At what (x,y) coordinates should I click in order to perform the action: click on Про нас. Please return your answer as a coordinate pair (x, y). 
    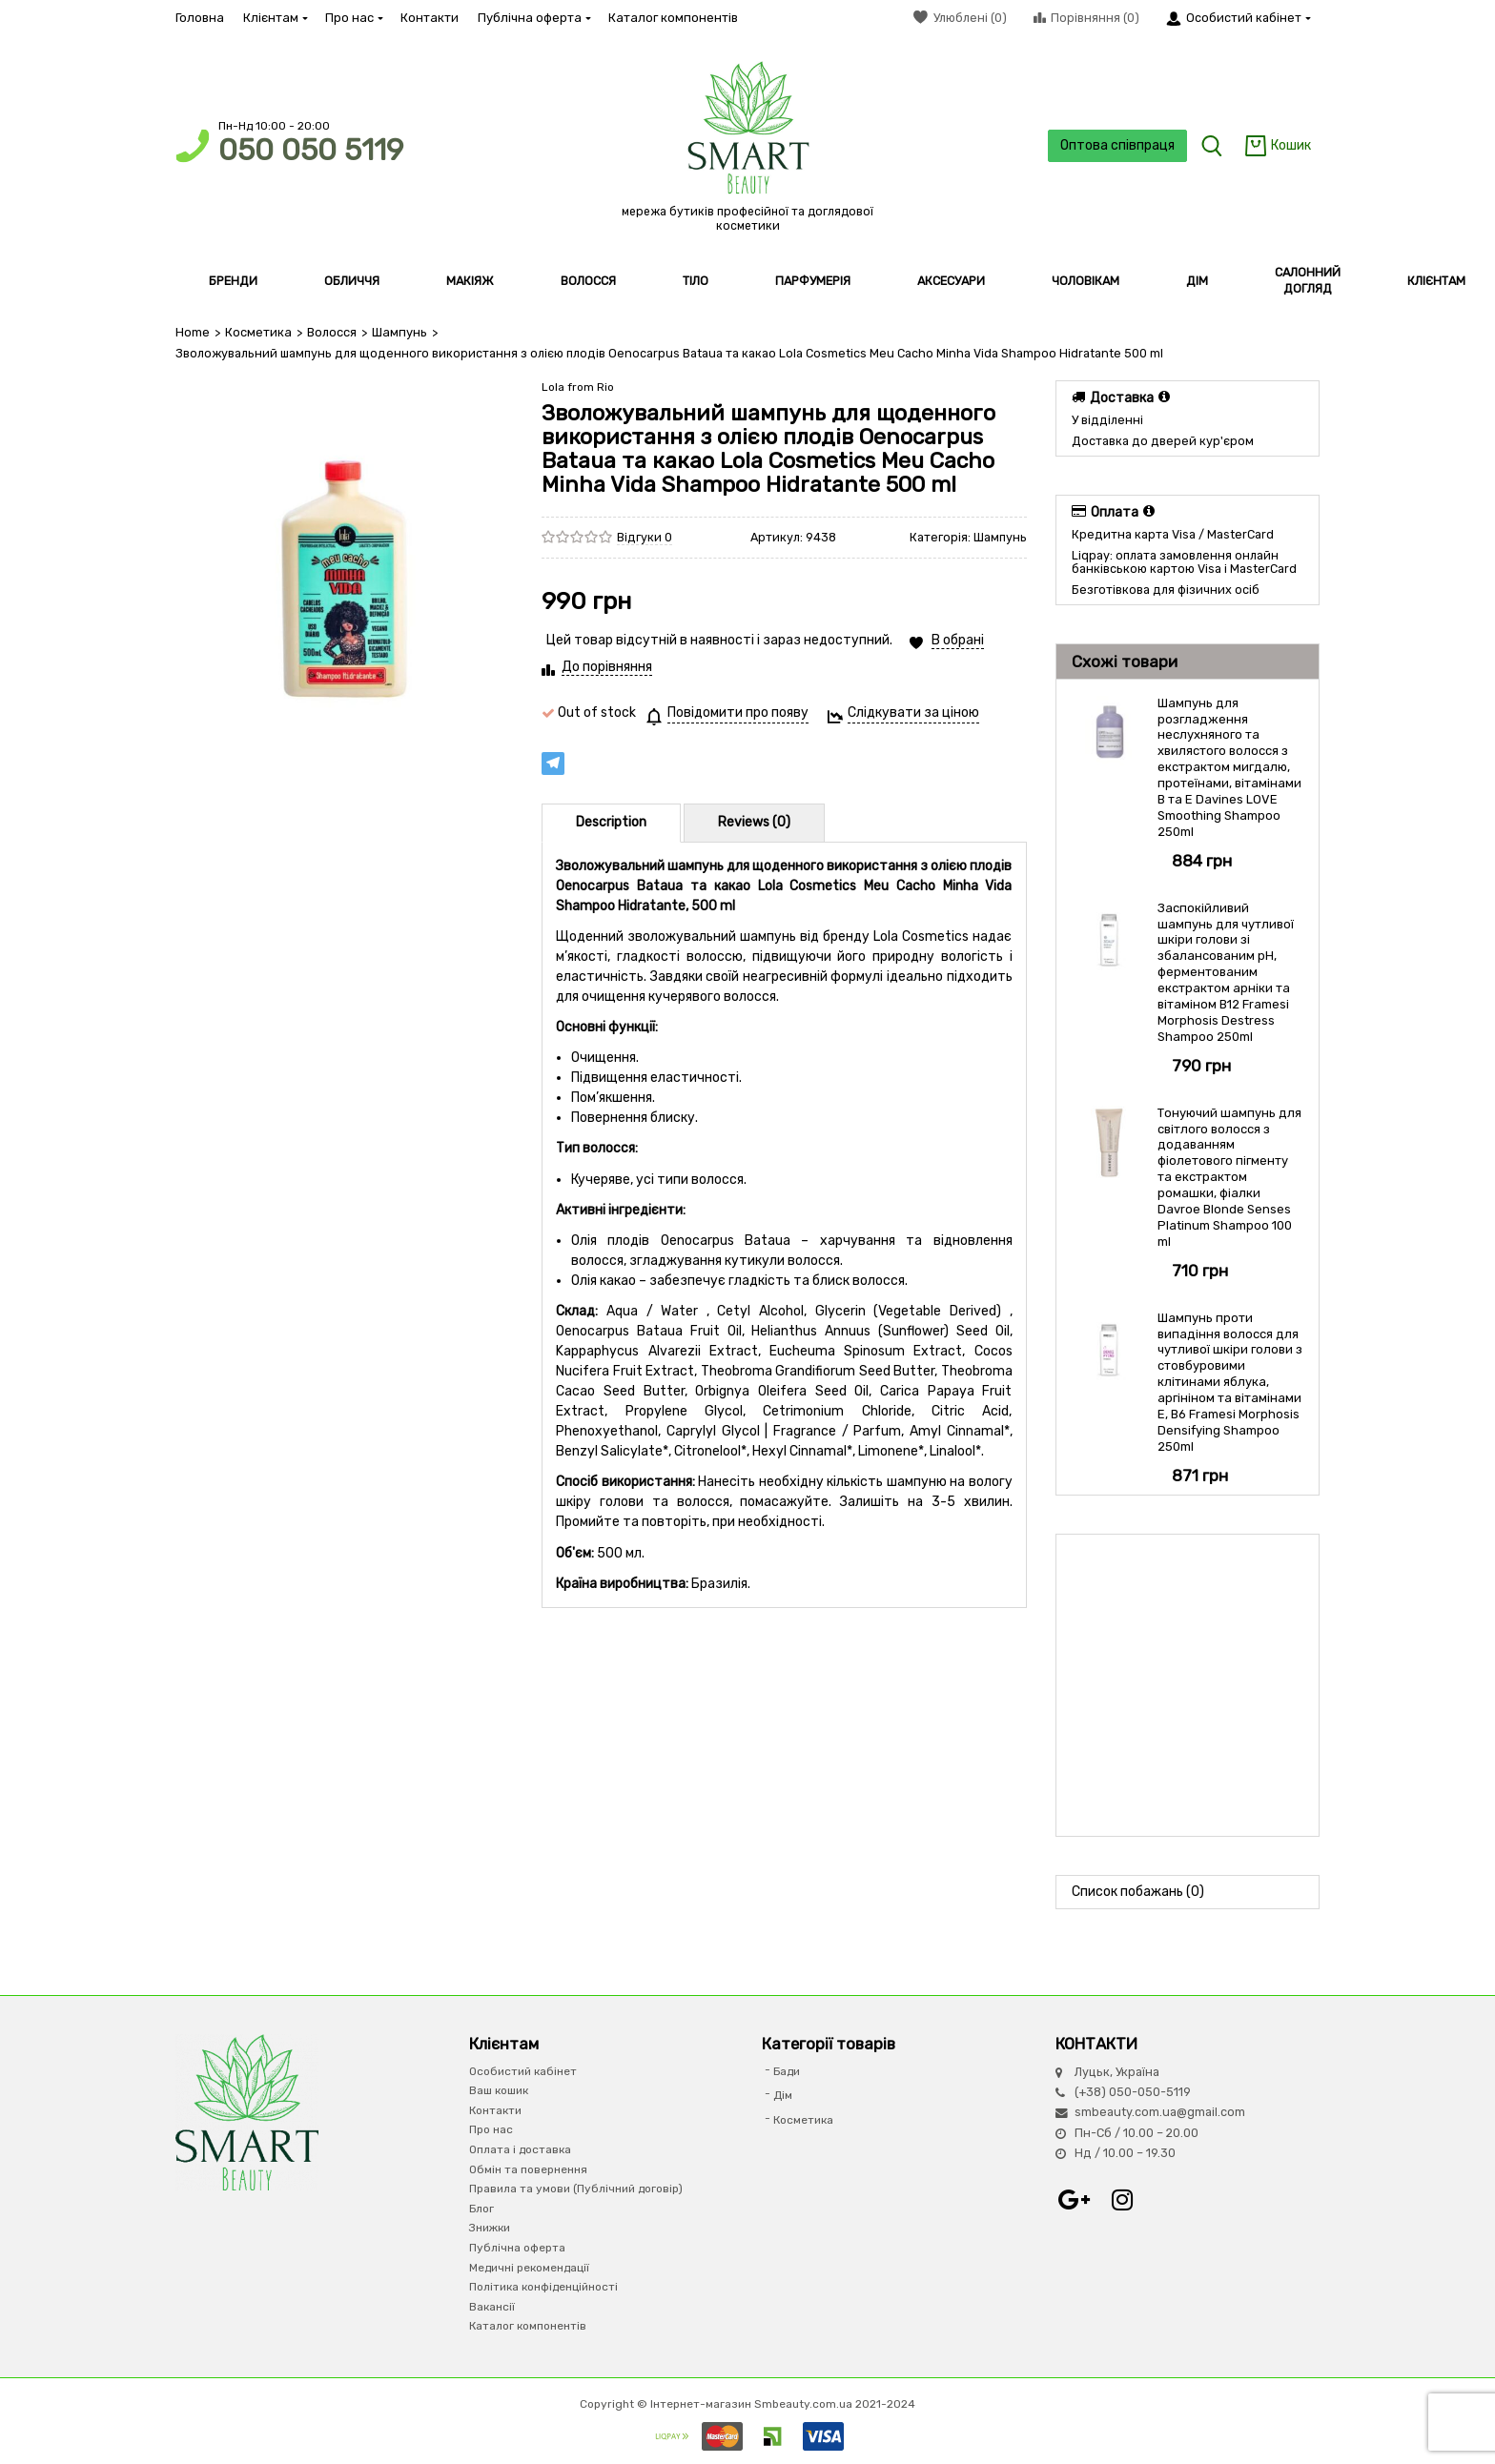
    Looking at the image, I should click on (353, 17).